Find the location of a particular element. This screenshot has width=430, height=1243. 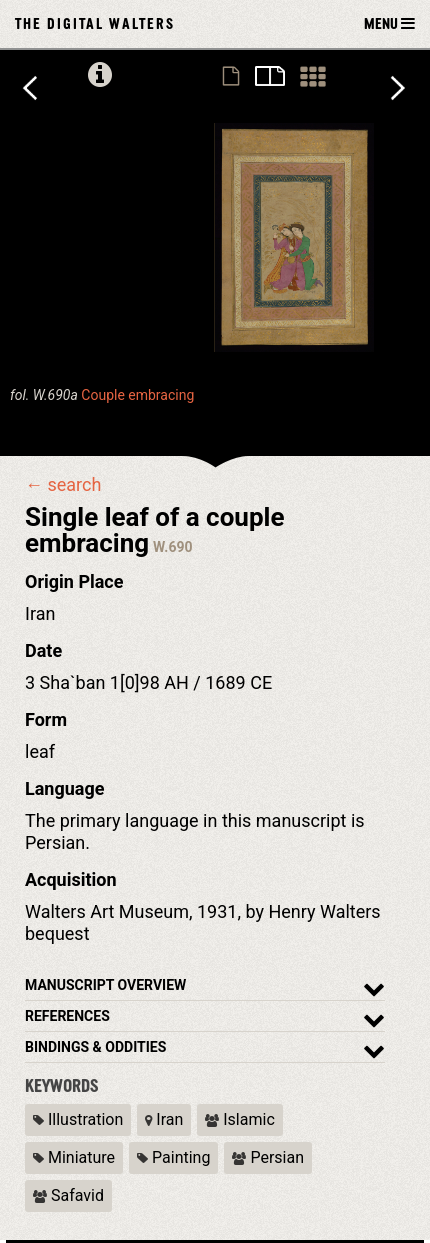

Persian is located at coordinates (268, 1157).